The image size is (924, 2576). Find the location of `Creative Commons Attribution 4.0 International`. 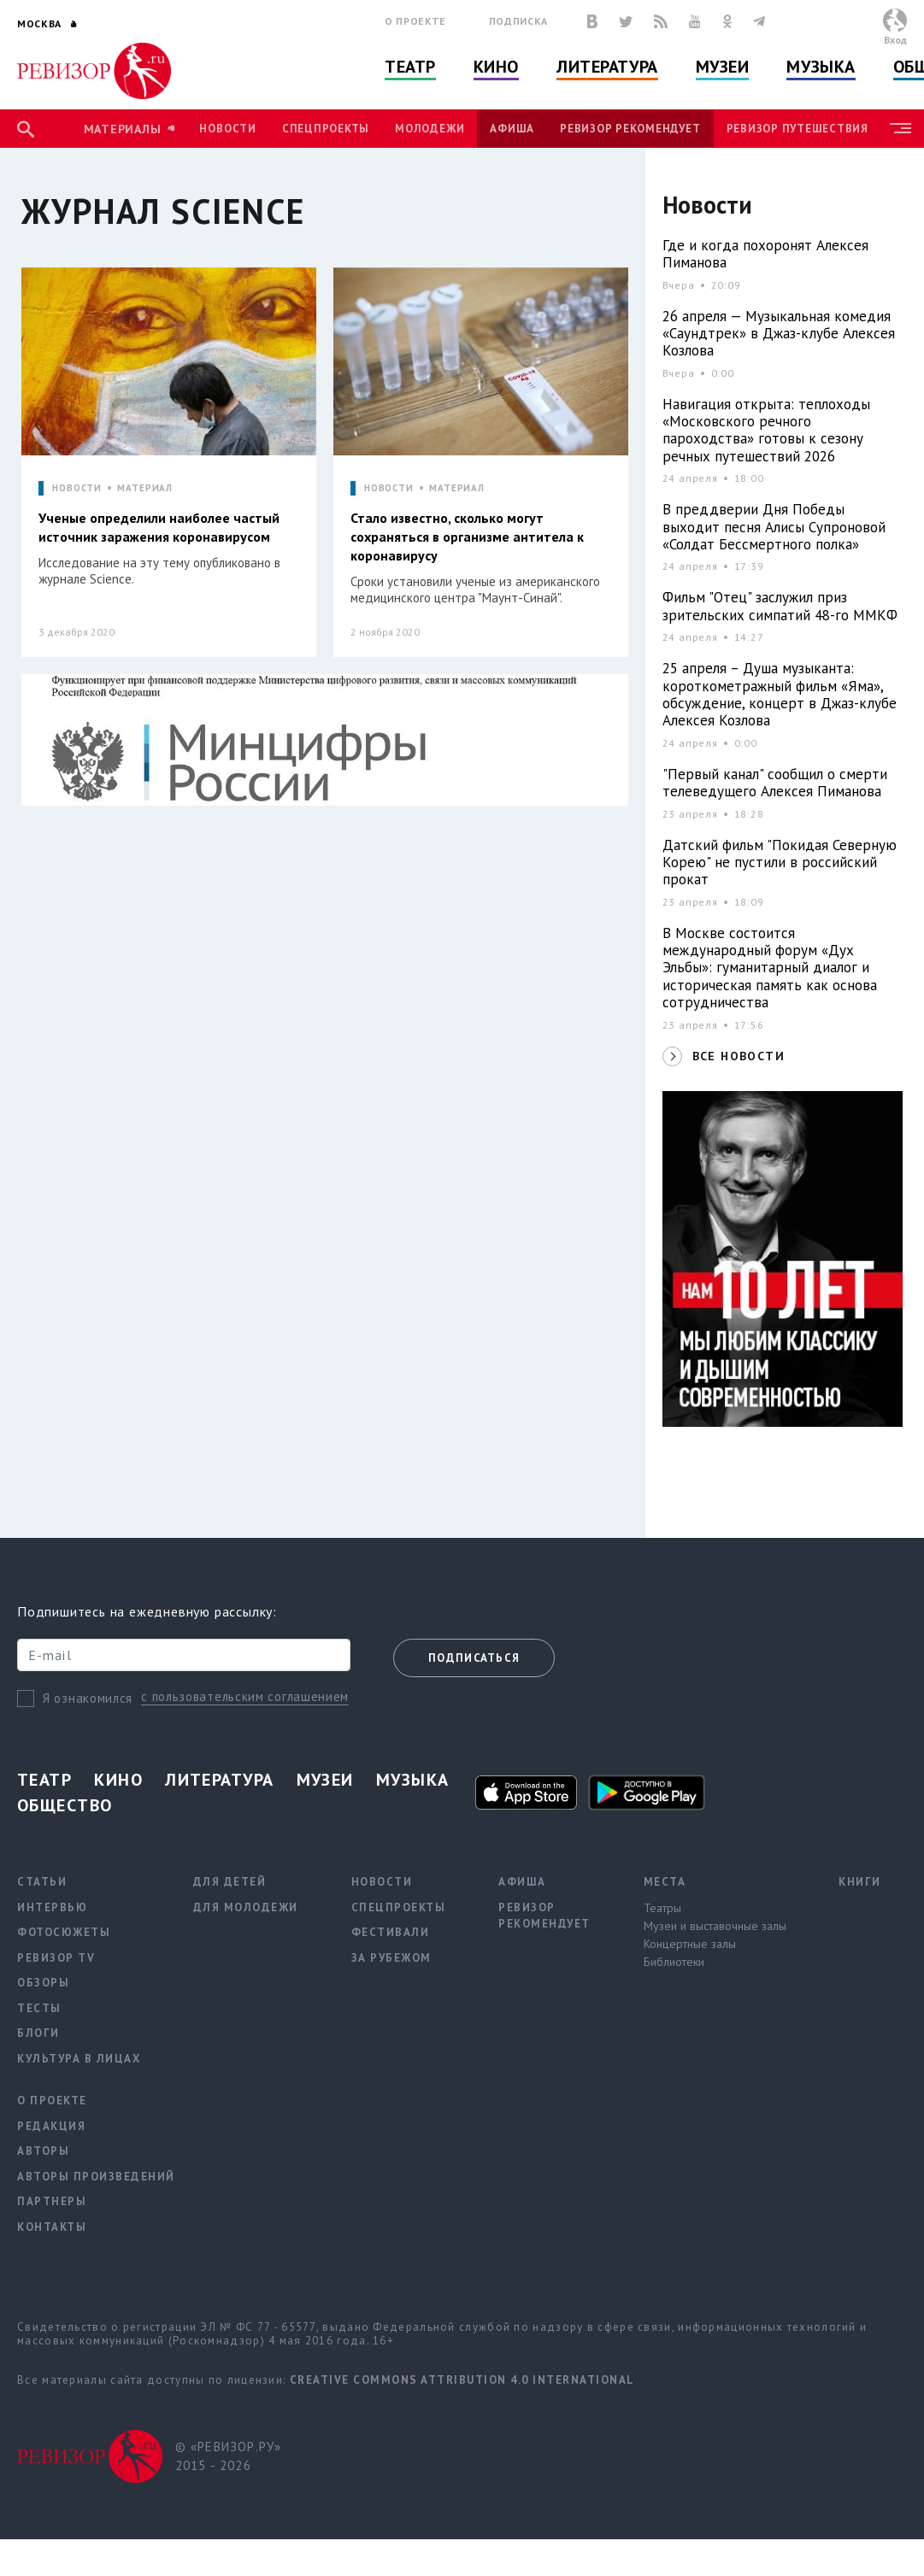

Creative Commons Attribution 4.0 International is located at coordinates (462, 2380).